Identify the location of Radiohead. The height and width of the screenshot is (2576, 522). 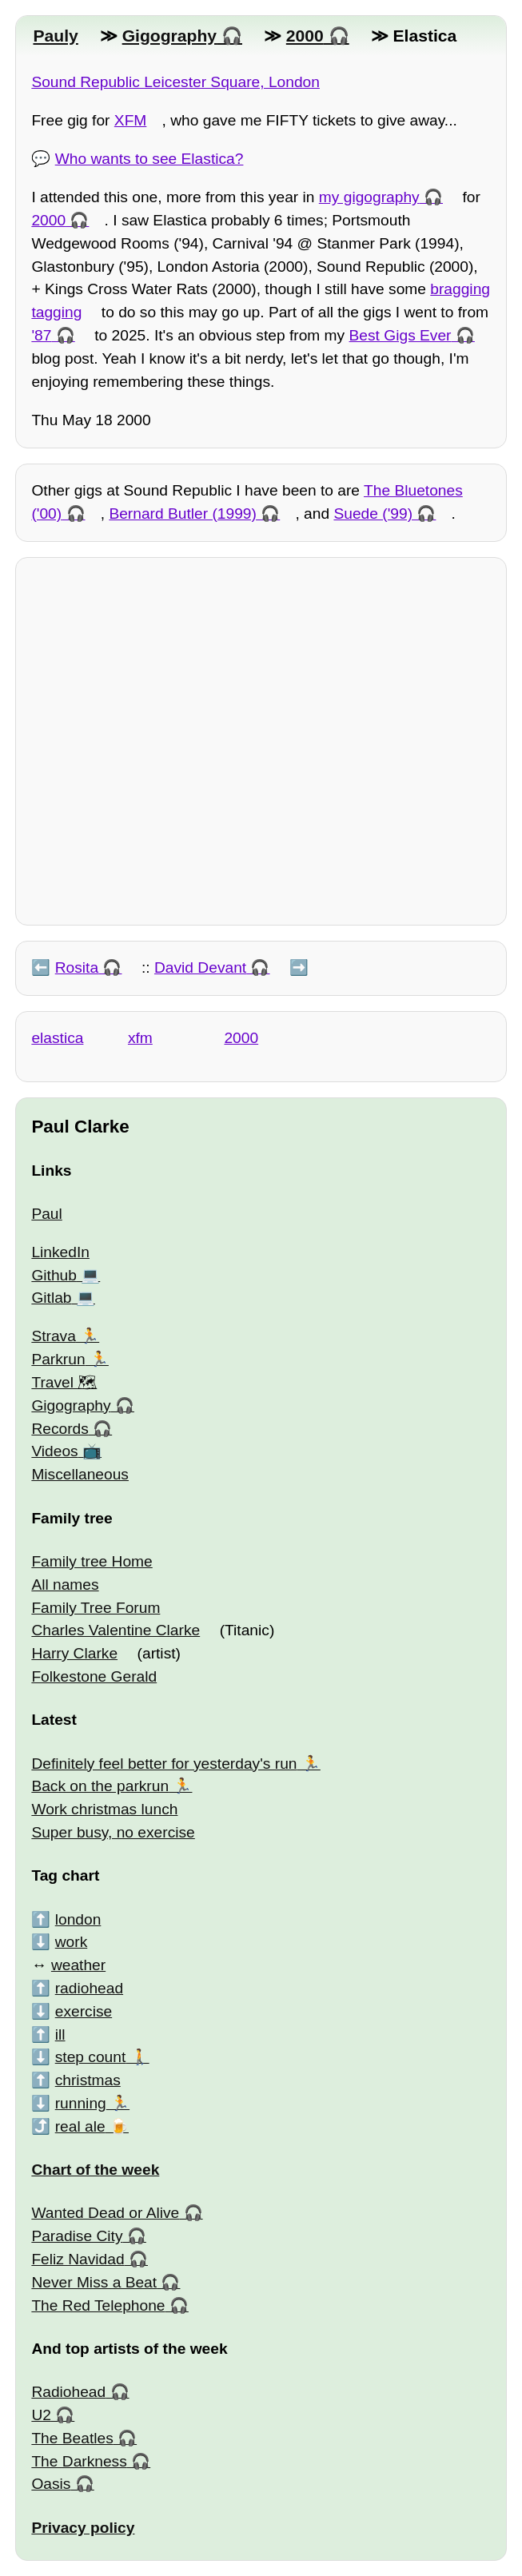
(68, 2391).